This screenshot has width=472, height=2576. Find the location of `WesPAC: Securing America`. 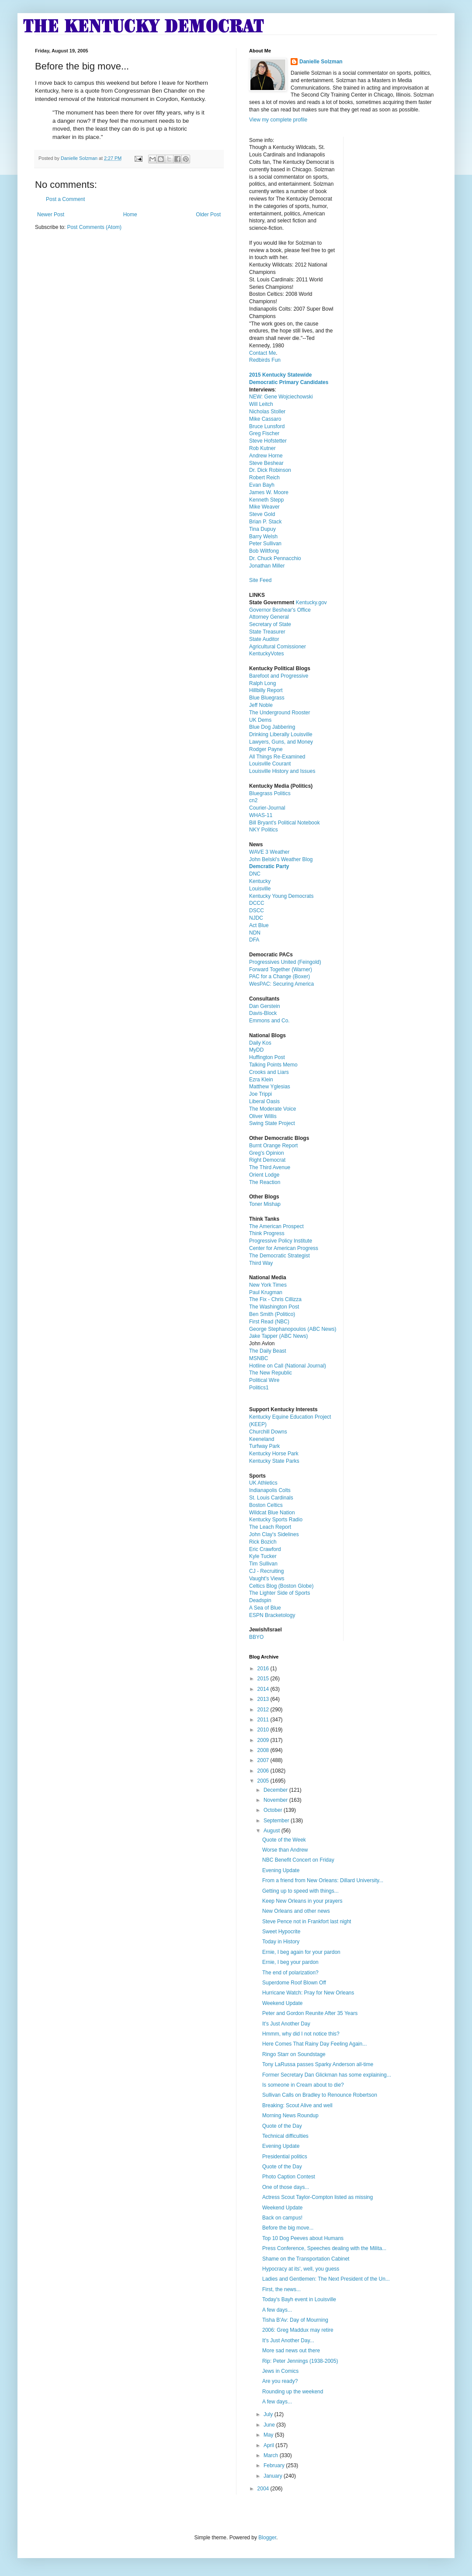

WesPAC: Securing America is located at coordinates (281, 984).